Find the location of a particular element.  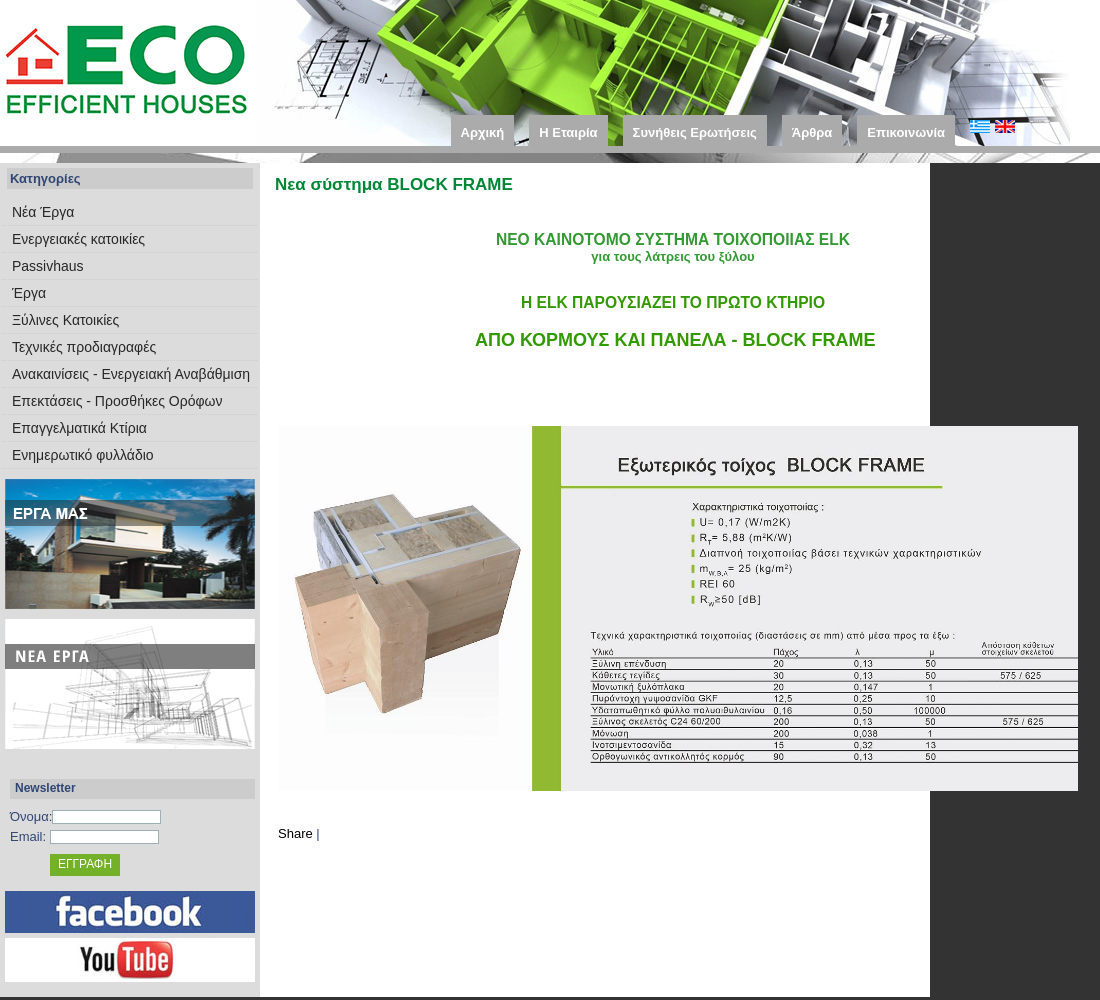

Επαγγελματικά Κτίρια is located at coordinates (79, 428).